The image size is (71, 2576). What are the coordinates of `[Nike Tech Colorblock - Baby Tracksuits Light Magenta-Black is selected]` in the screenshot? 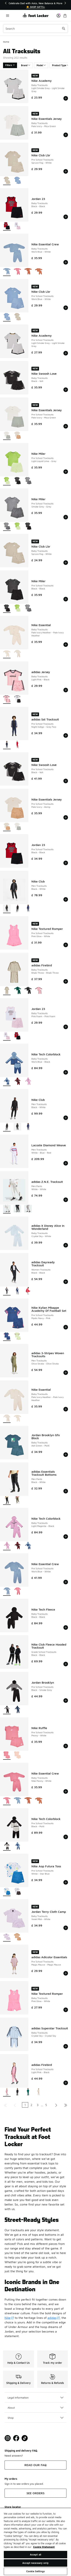 It's located at (7, 1546).